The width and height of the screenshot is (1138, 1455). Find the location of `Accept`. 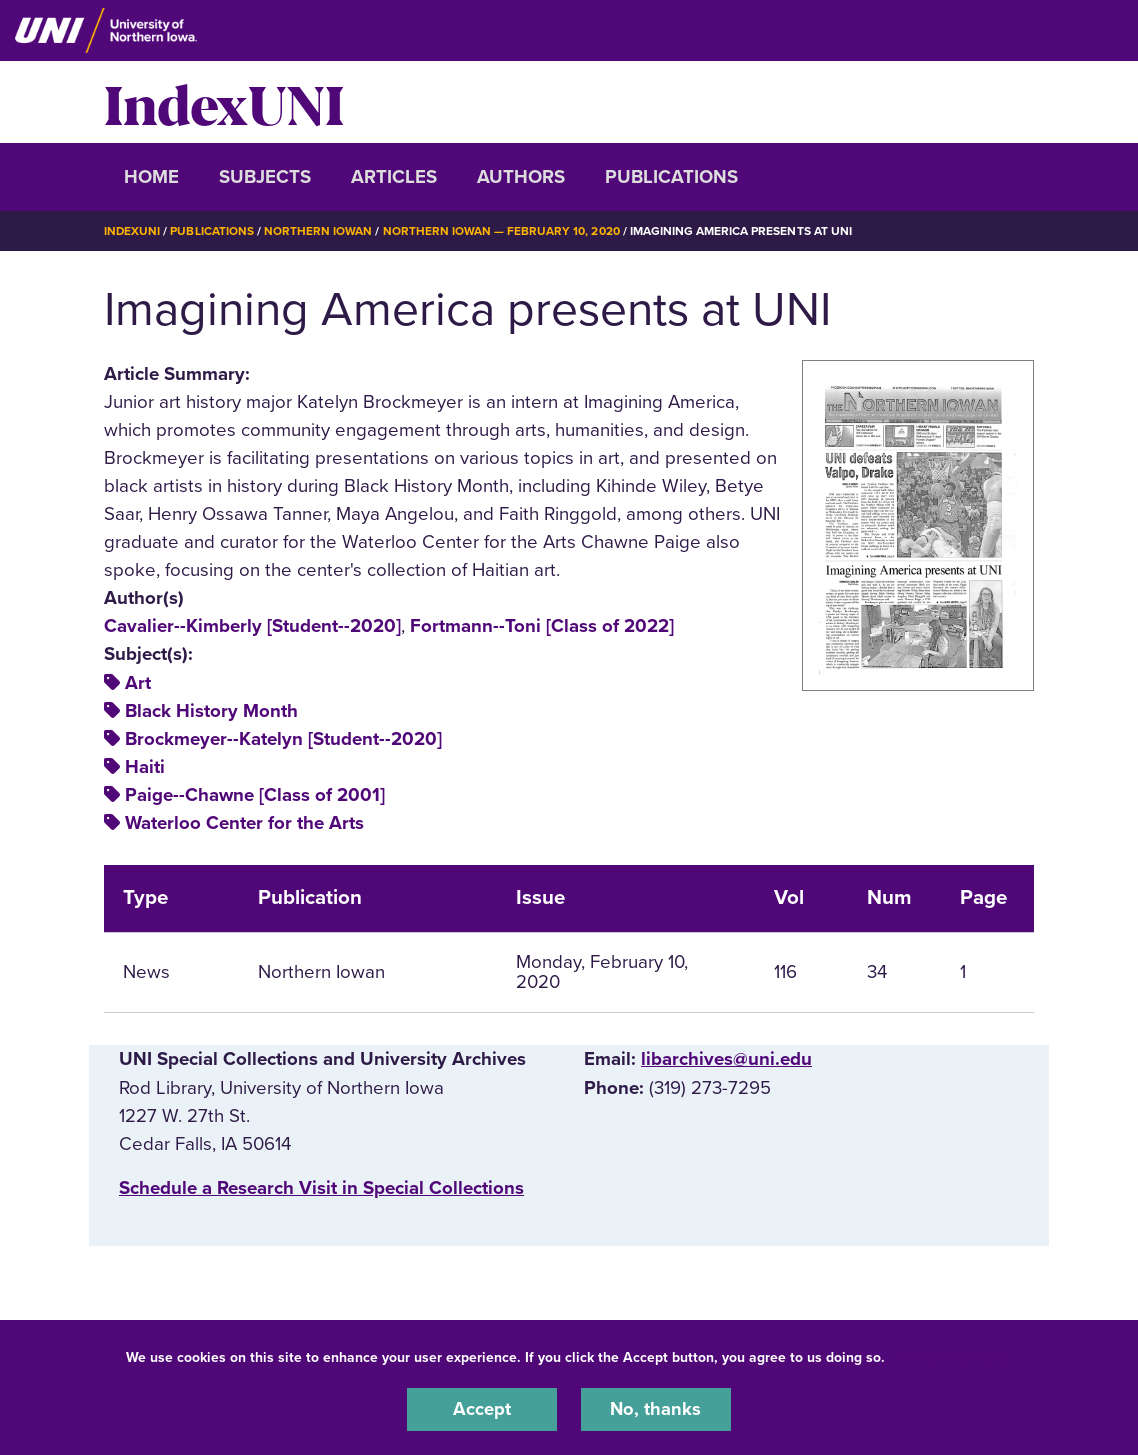

Accept is located at coordinates (482, 1409).